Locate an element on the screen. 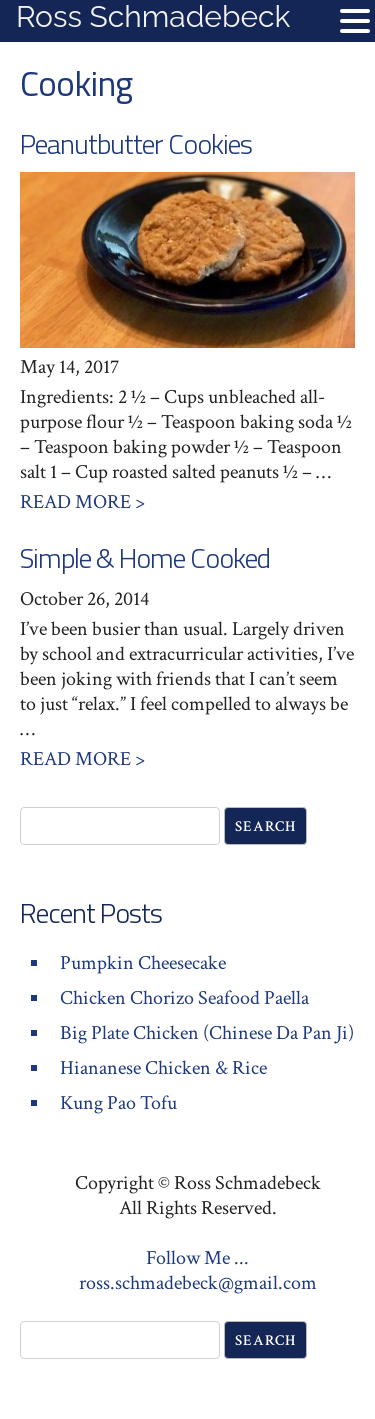 Image resolution: width=375 pixels, height=1419 pixels. Big Plate Chicken (Chinese Da Pan Ji) is located at coordinates (207, 1033).